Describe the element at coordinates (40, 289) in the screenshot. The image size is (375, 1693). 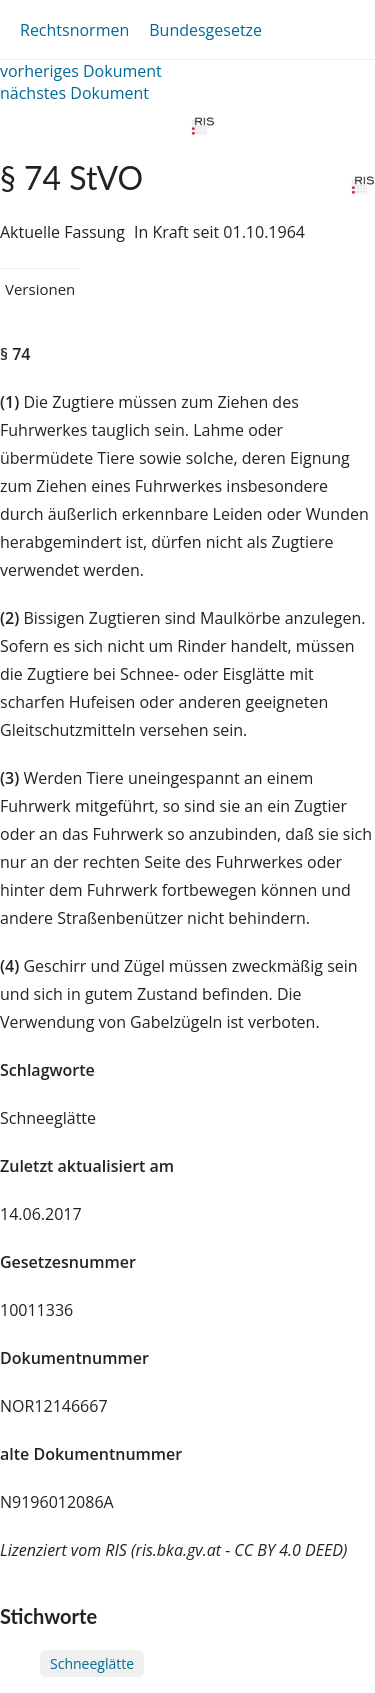
I see `Versionen` at that location.